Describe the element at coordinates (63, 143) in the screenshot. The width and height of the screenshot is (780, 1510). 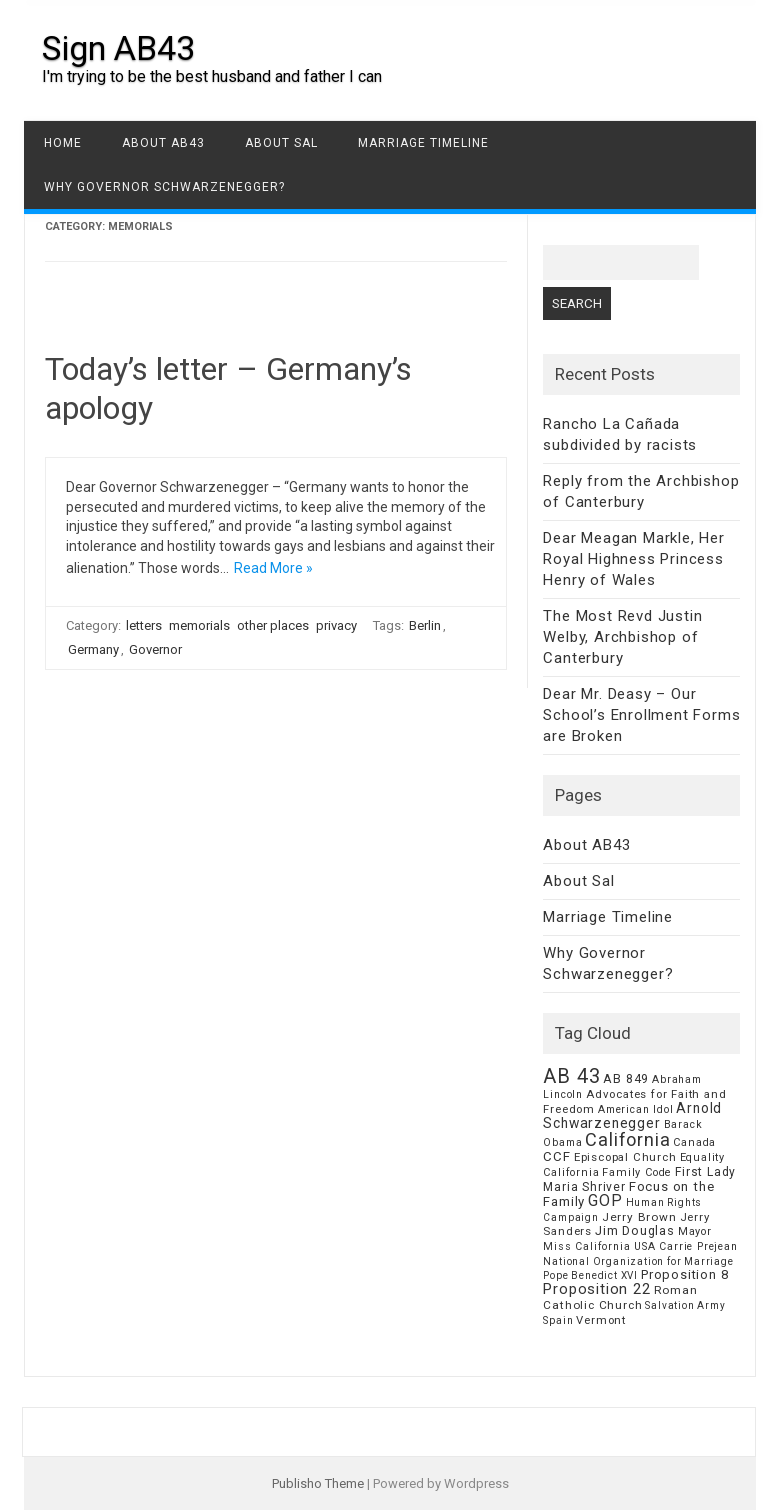
I see `Home` at that location.